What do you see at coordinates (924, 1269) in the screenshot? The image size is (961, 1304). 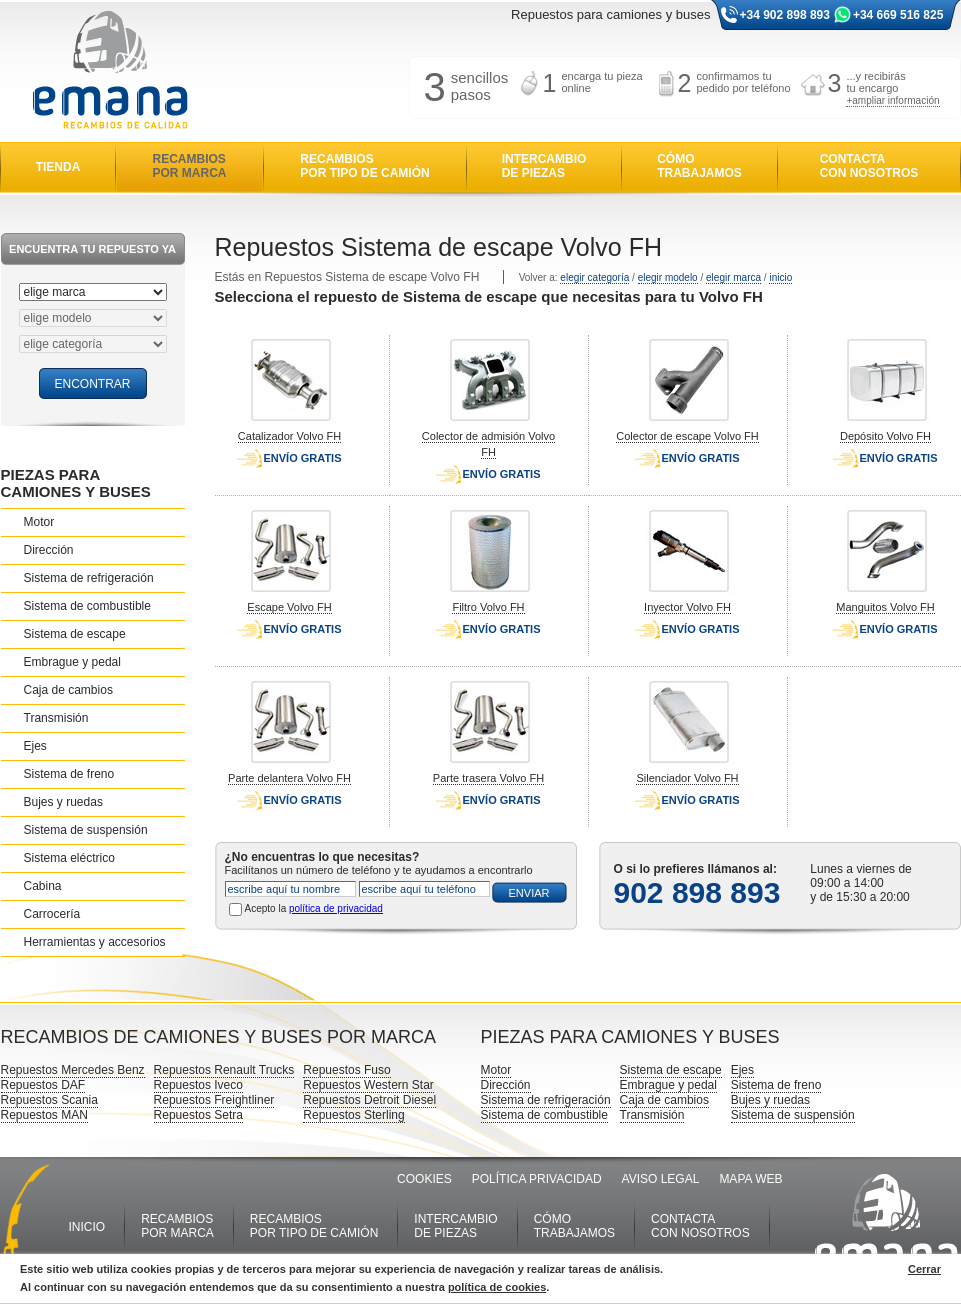 I see `Cerrar` at bounding box center [924, 1269].